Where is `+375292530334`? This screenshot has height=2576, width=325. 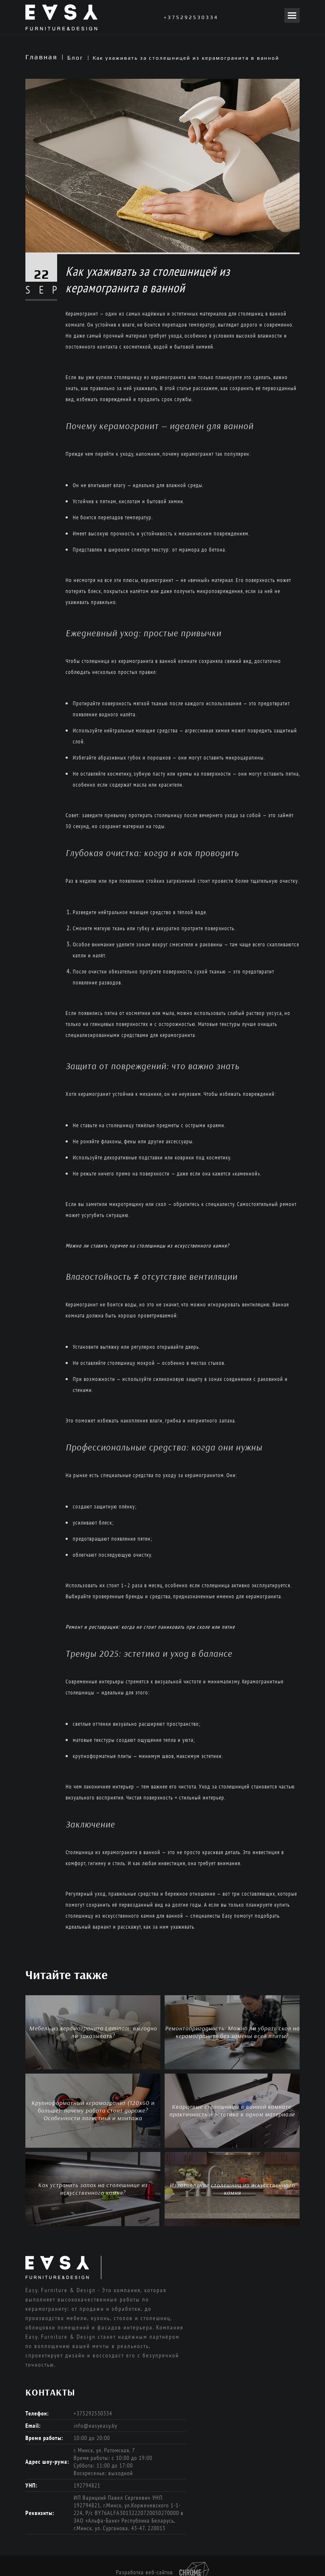
+375292530334 is located at coordinates (191, 17).